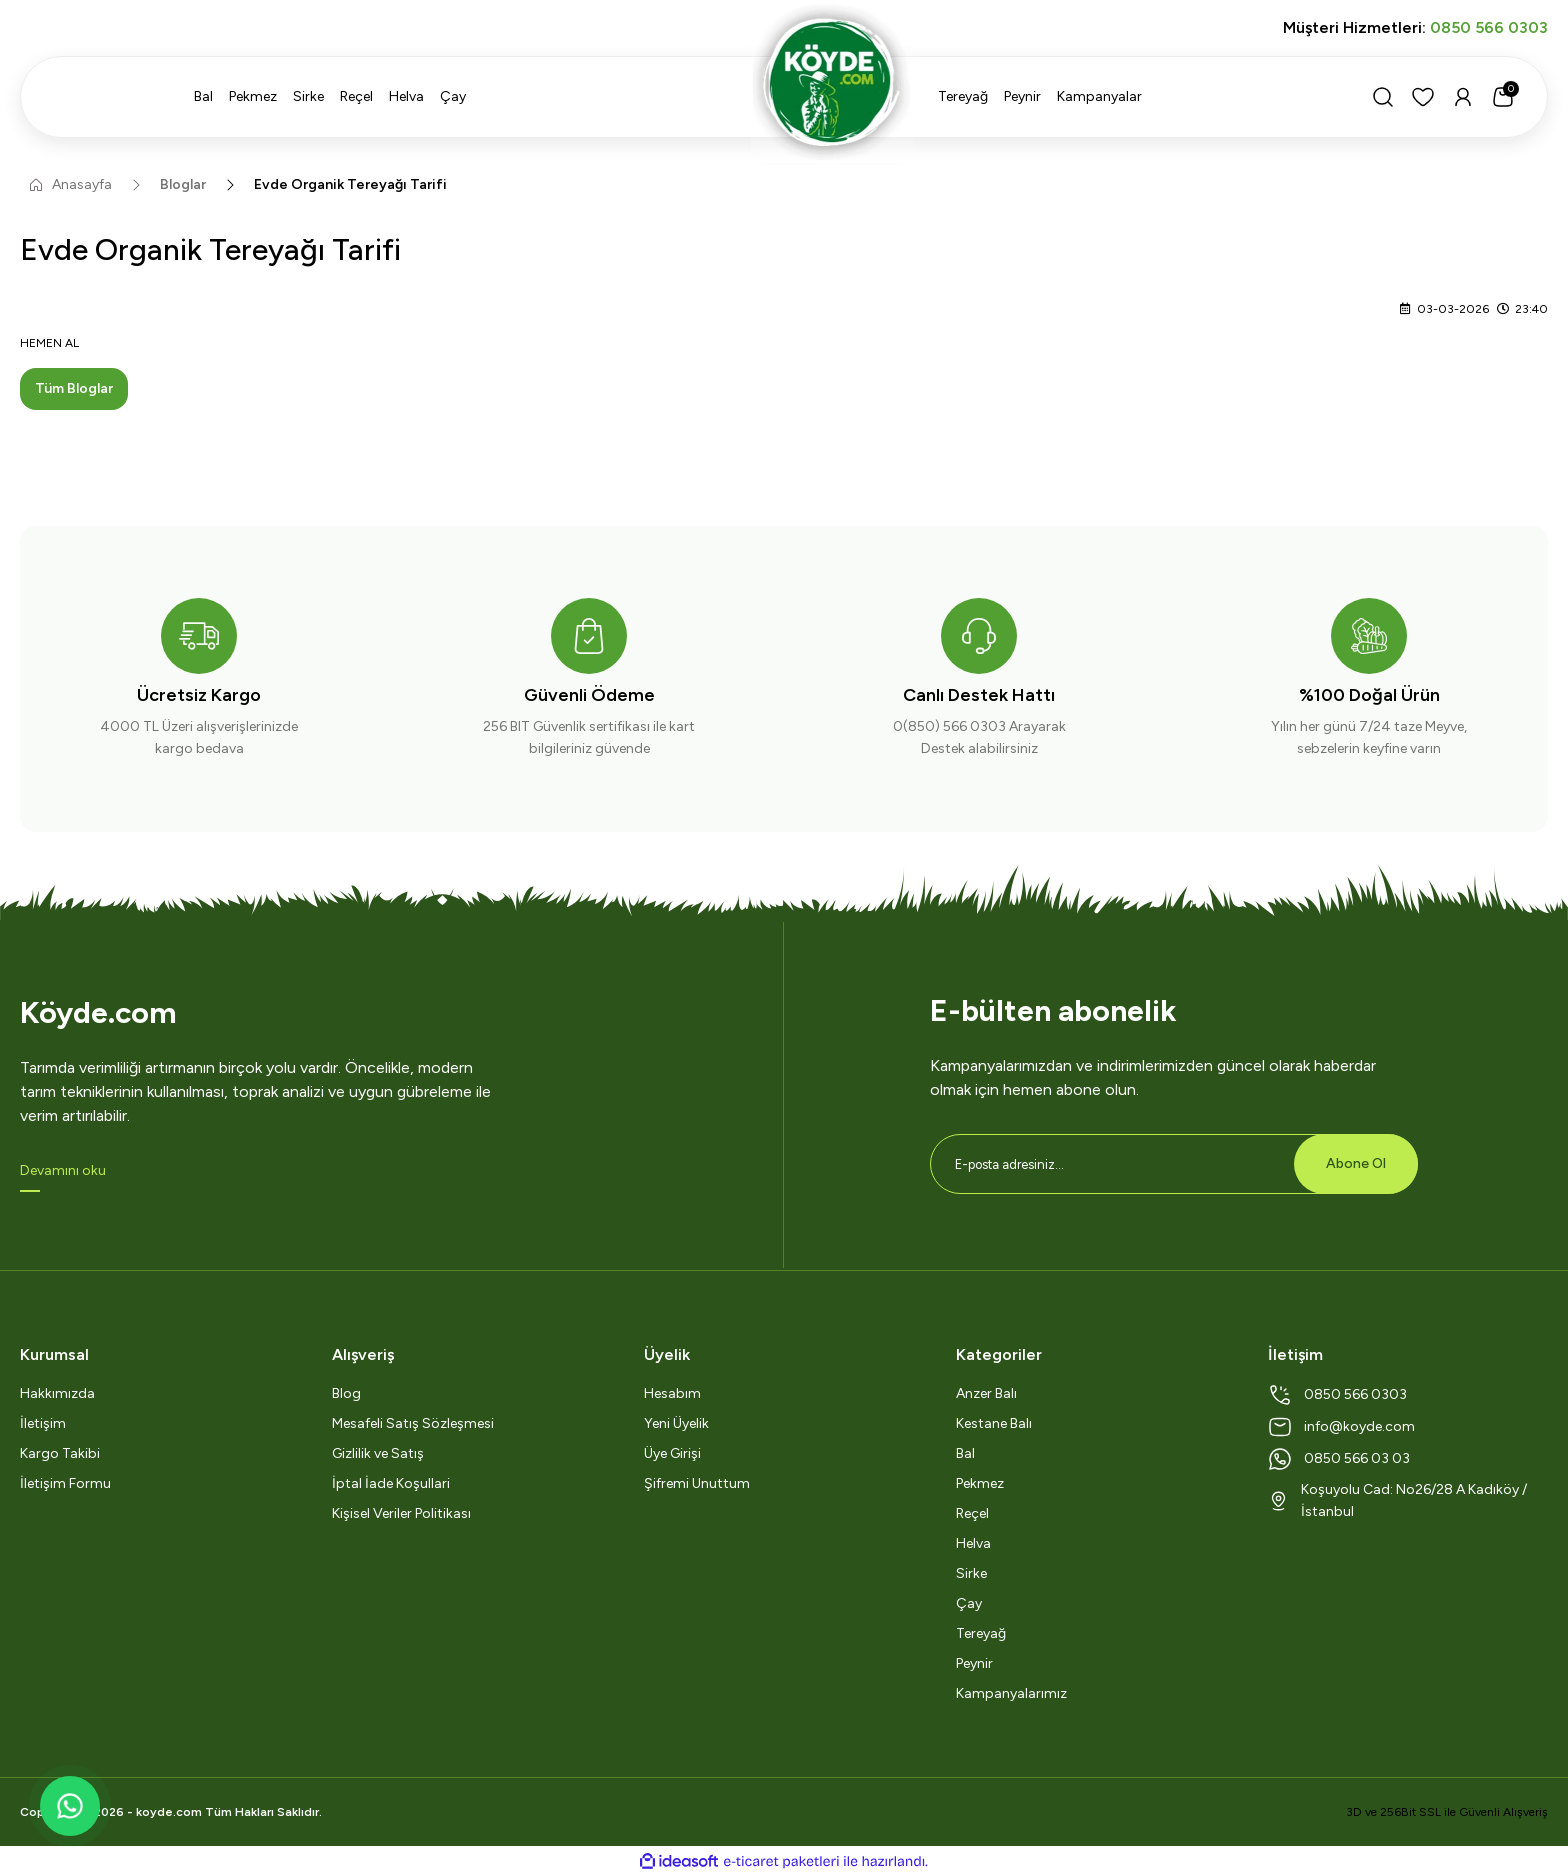 The image size is (1568, 1876). Describe the element at coordinates (994, 1423) in the screenshot. I see `Kestane Balı` at that location.